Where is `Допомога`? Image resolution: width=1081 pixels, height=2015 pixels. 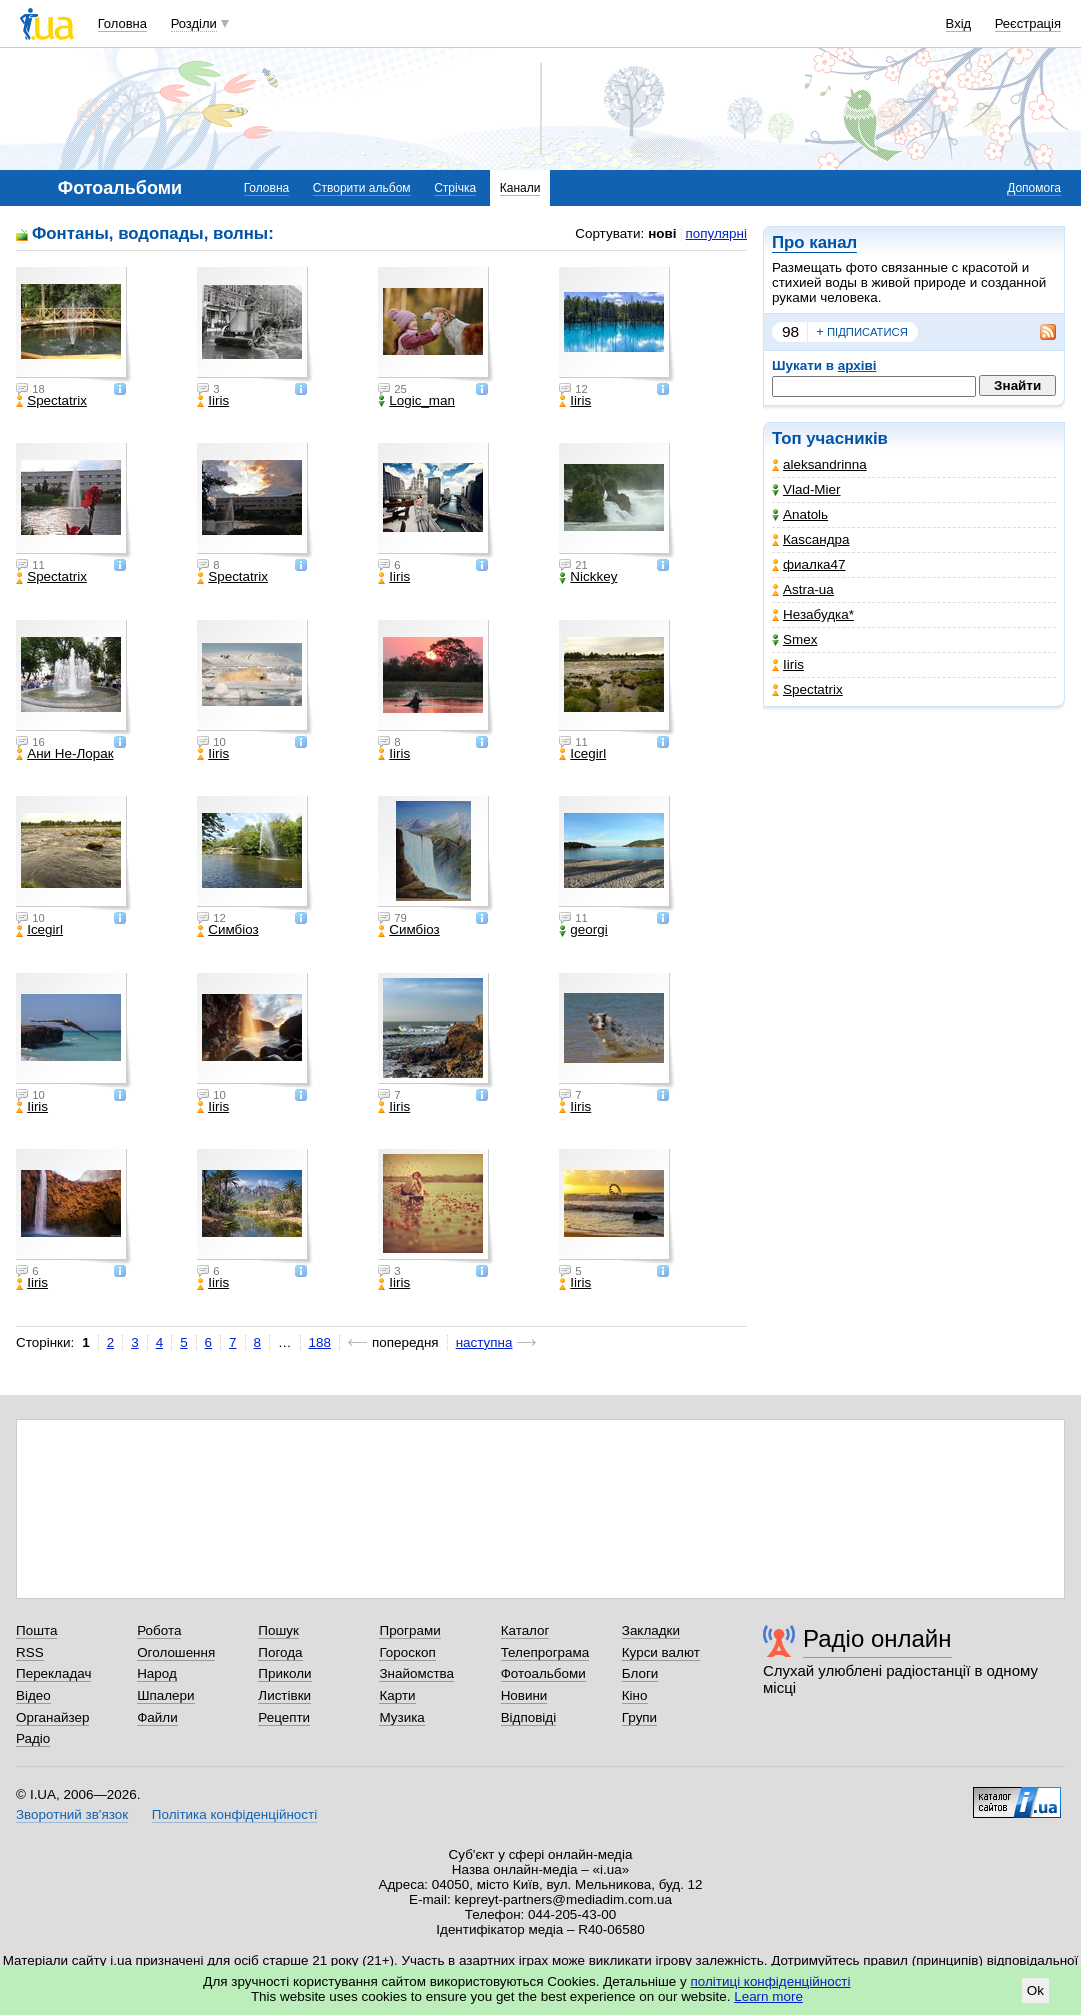 Допомога is located at coordinates (1034, 188).